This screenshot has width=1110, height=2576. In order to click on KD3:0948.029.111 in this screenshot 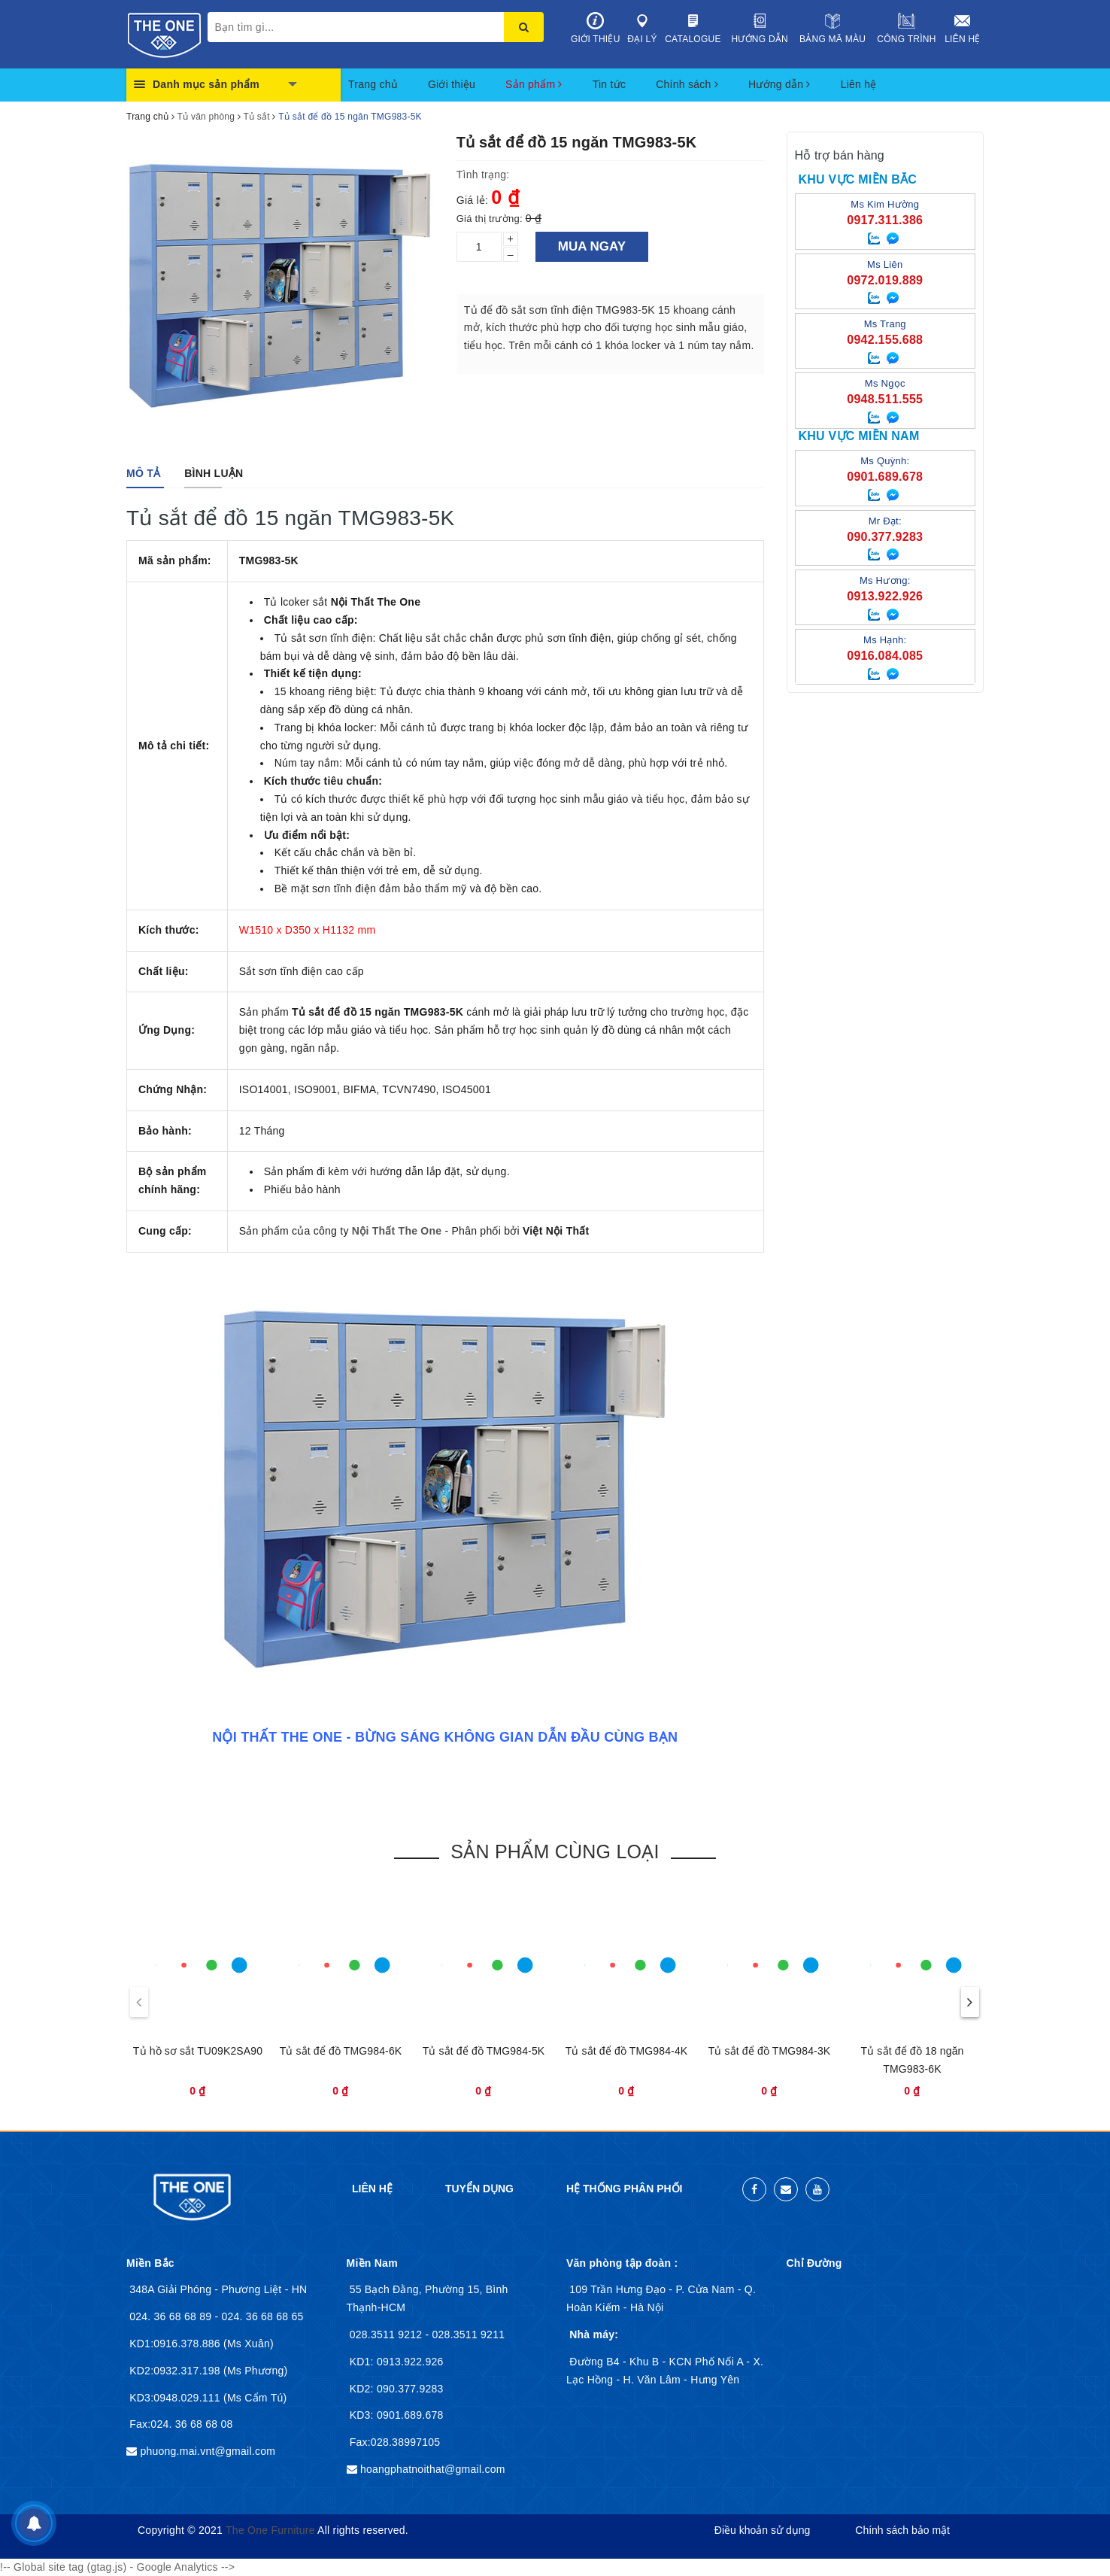, I will do `click(176, 2398)`.